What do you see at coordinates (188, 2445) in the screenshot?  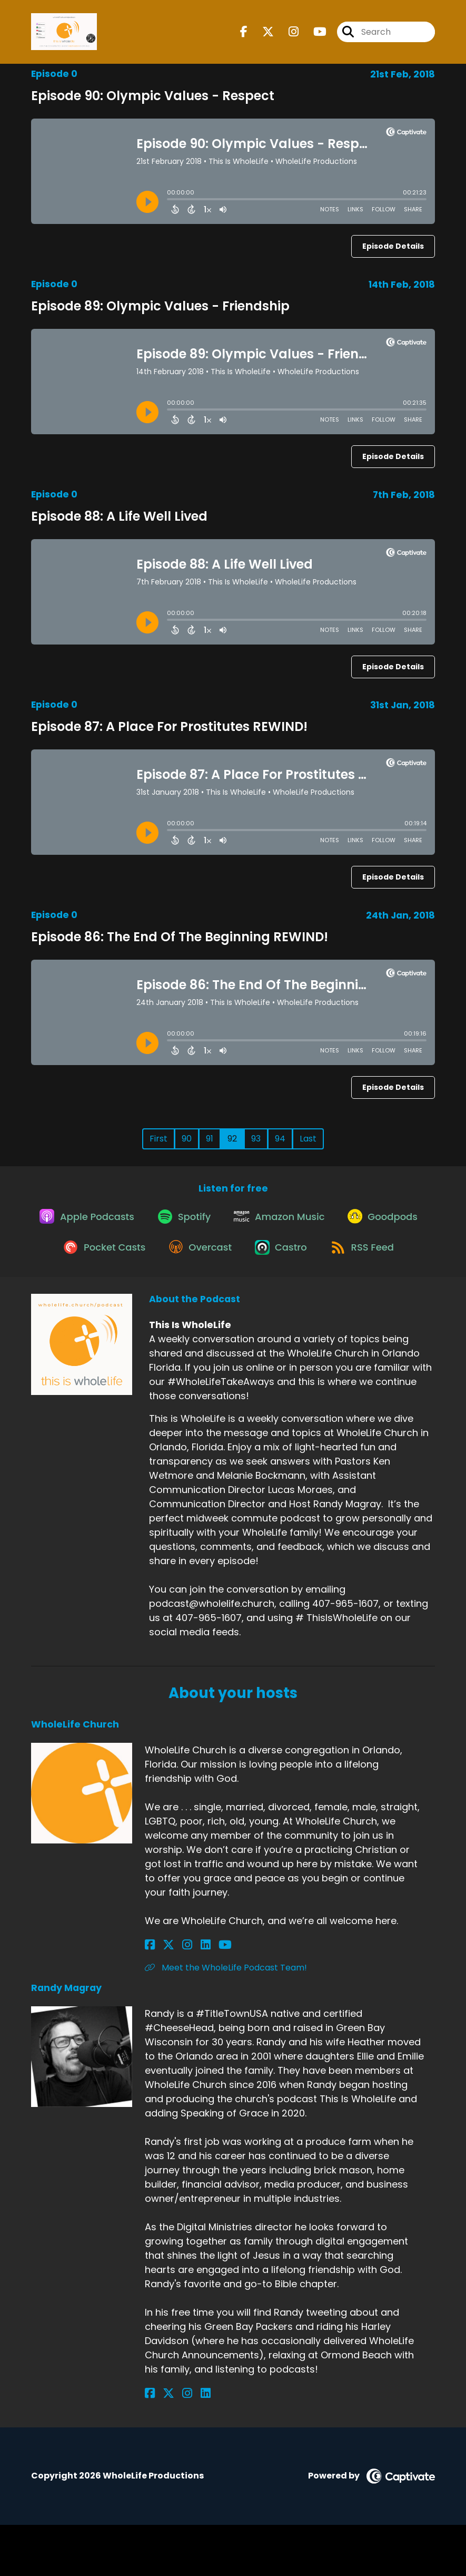 I see `[Randy Magray's LinkedIn page]` at bounding box center [188, 2445].